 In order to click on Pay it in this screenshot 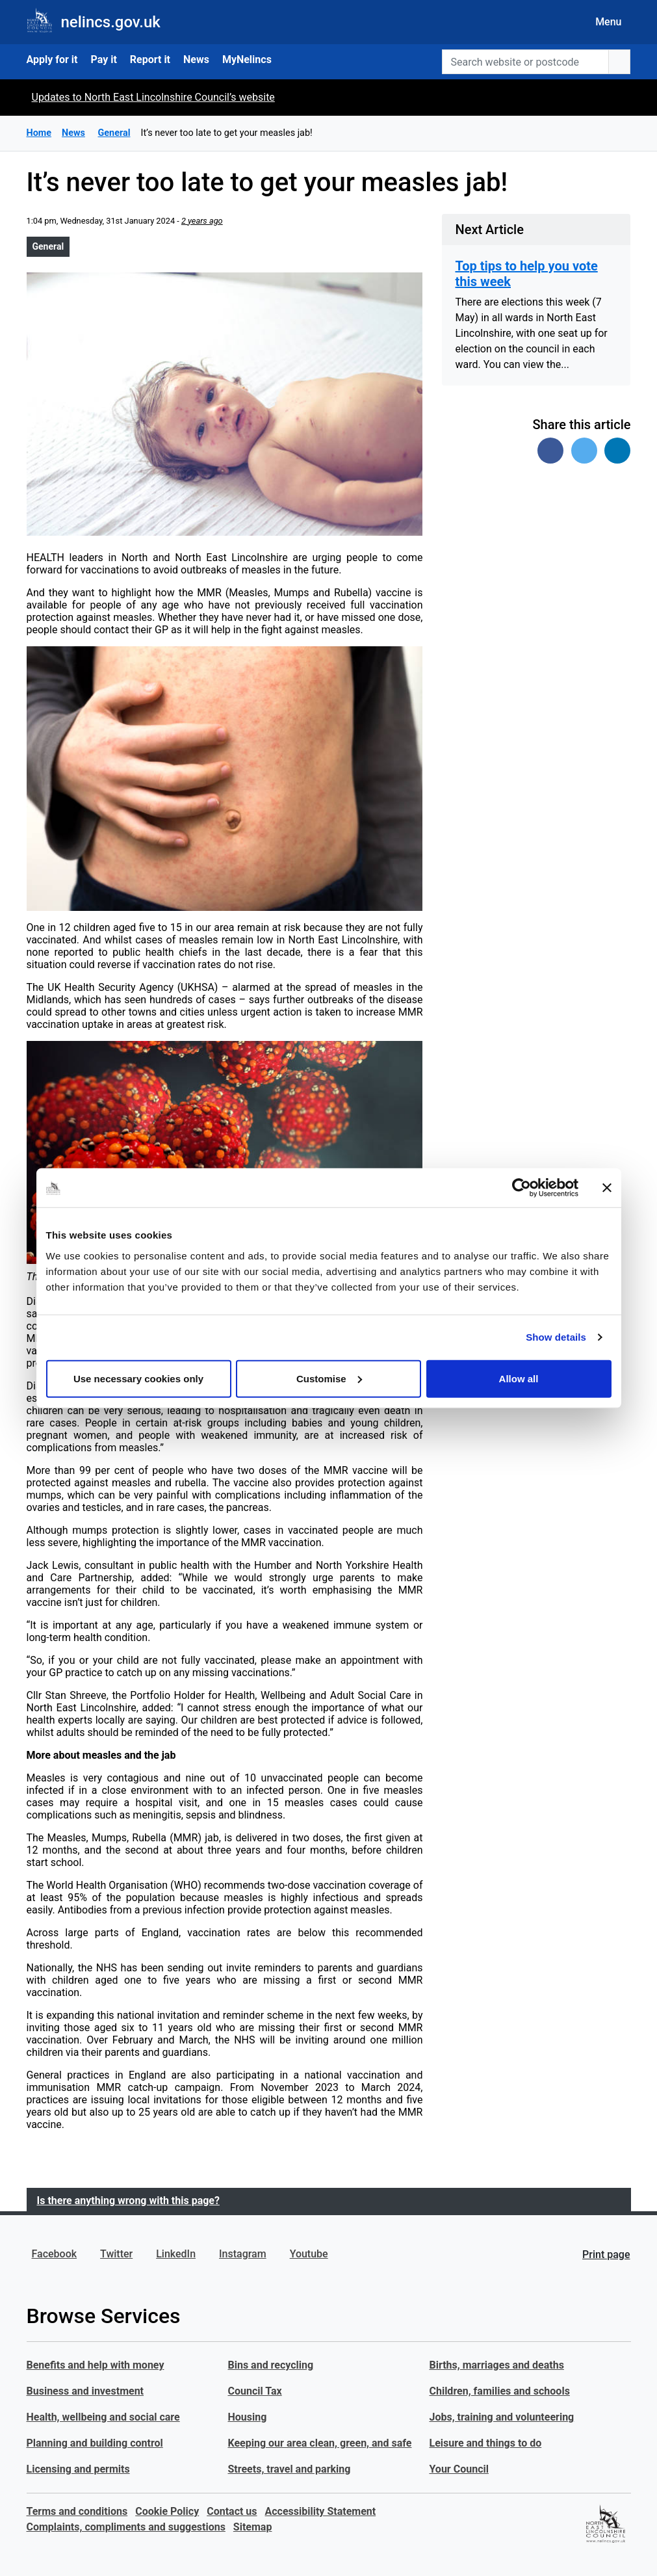, I will do `click(103, 59)`.